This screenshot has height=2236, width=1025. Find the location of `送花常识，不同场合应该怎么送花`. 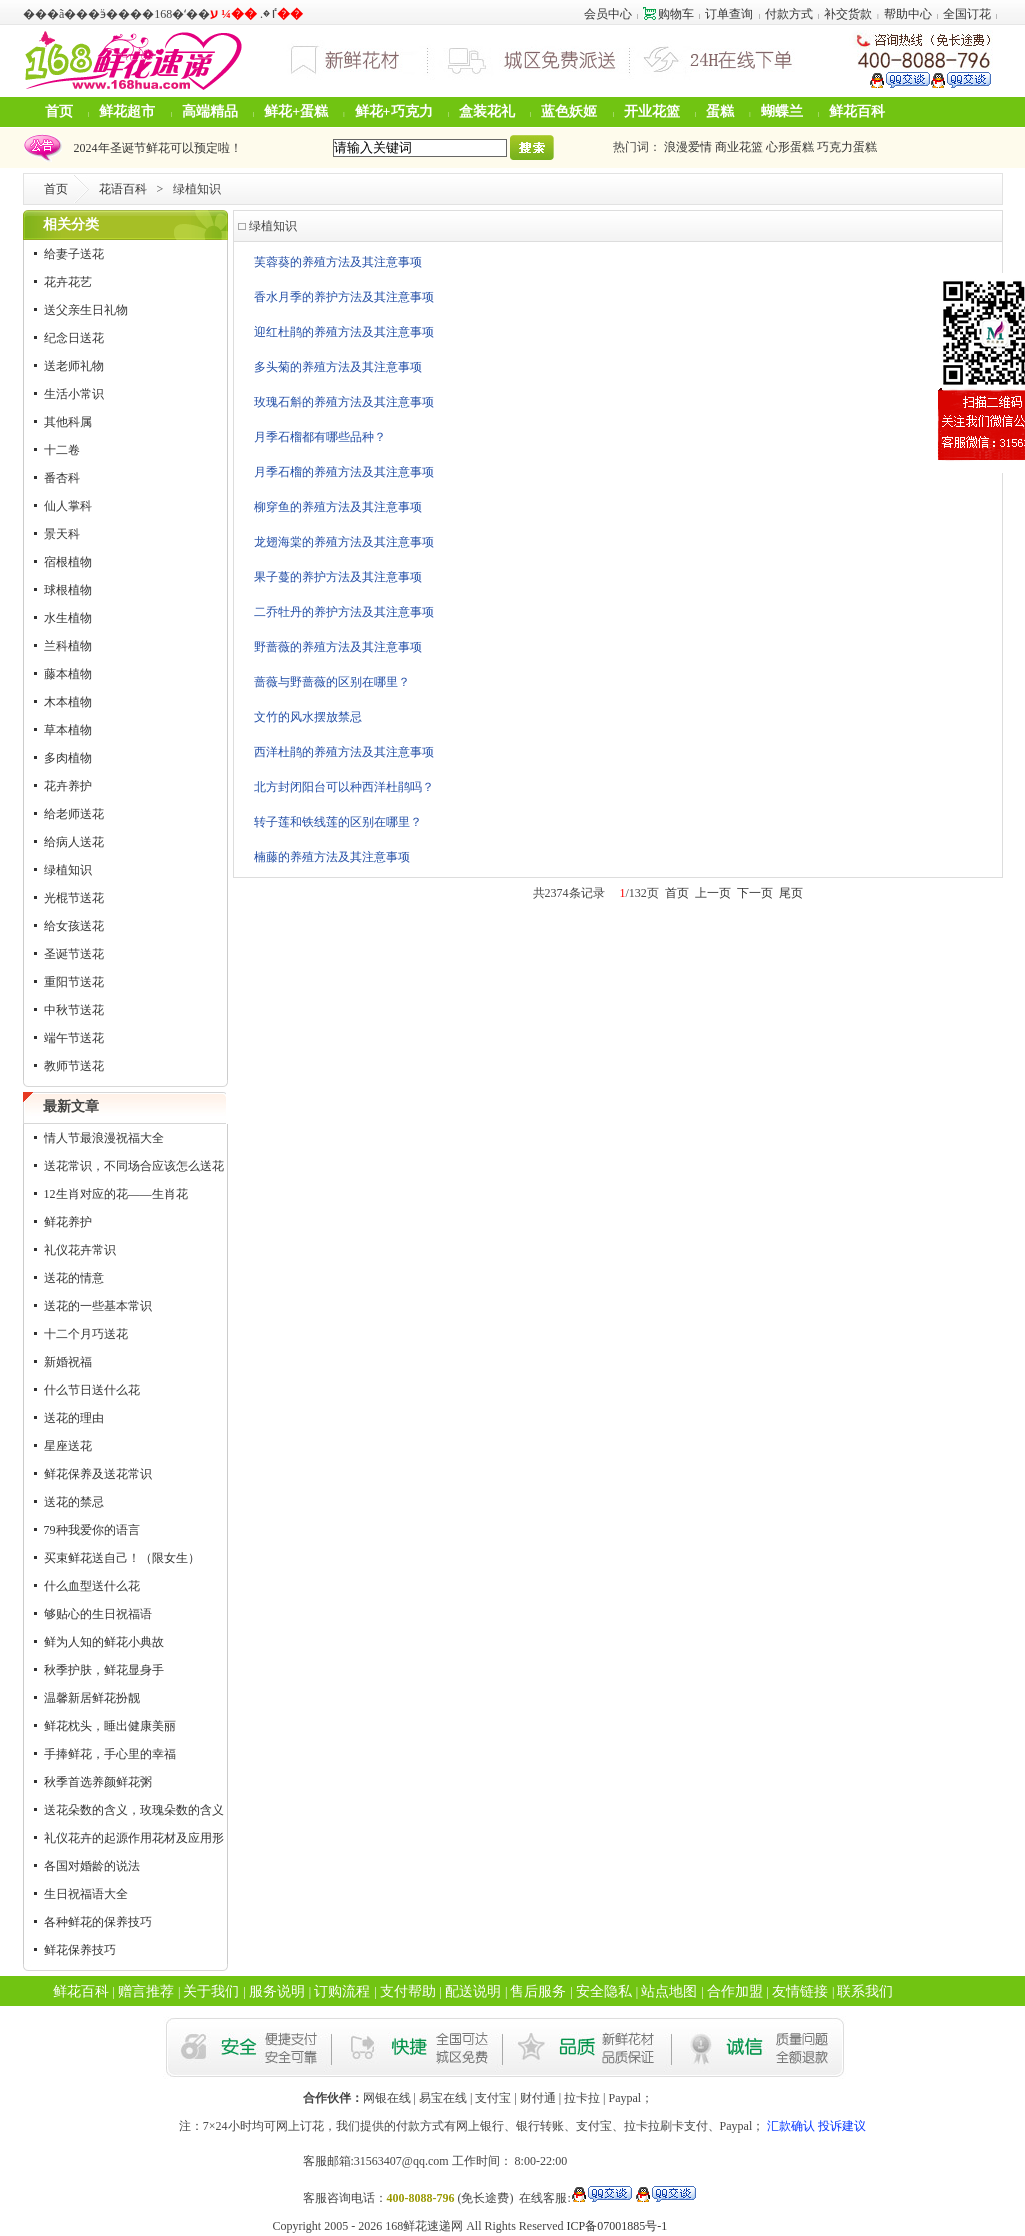

送花常识，不同场合应该怎么送花 is located at coordinates (134, 1166).